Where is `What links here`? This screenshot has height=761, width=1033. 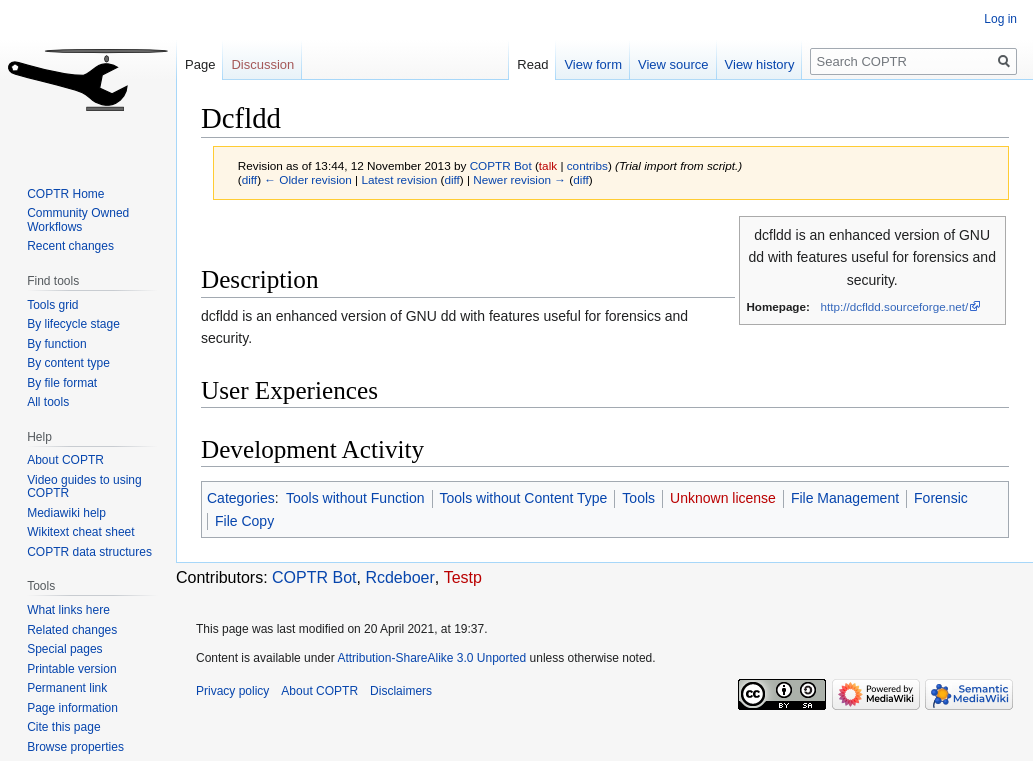
What links here is located at coordinates (68, 610).